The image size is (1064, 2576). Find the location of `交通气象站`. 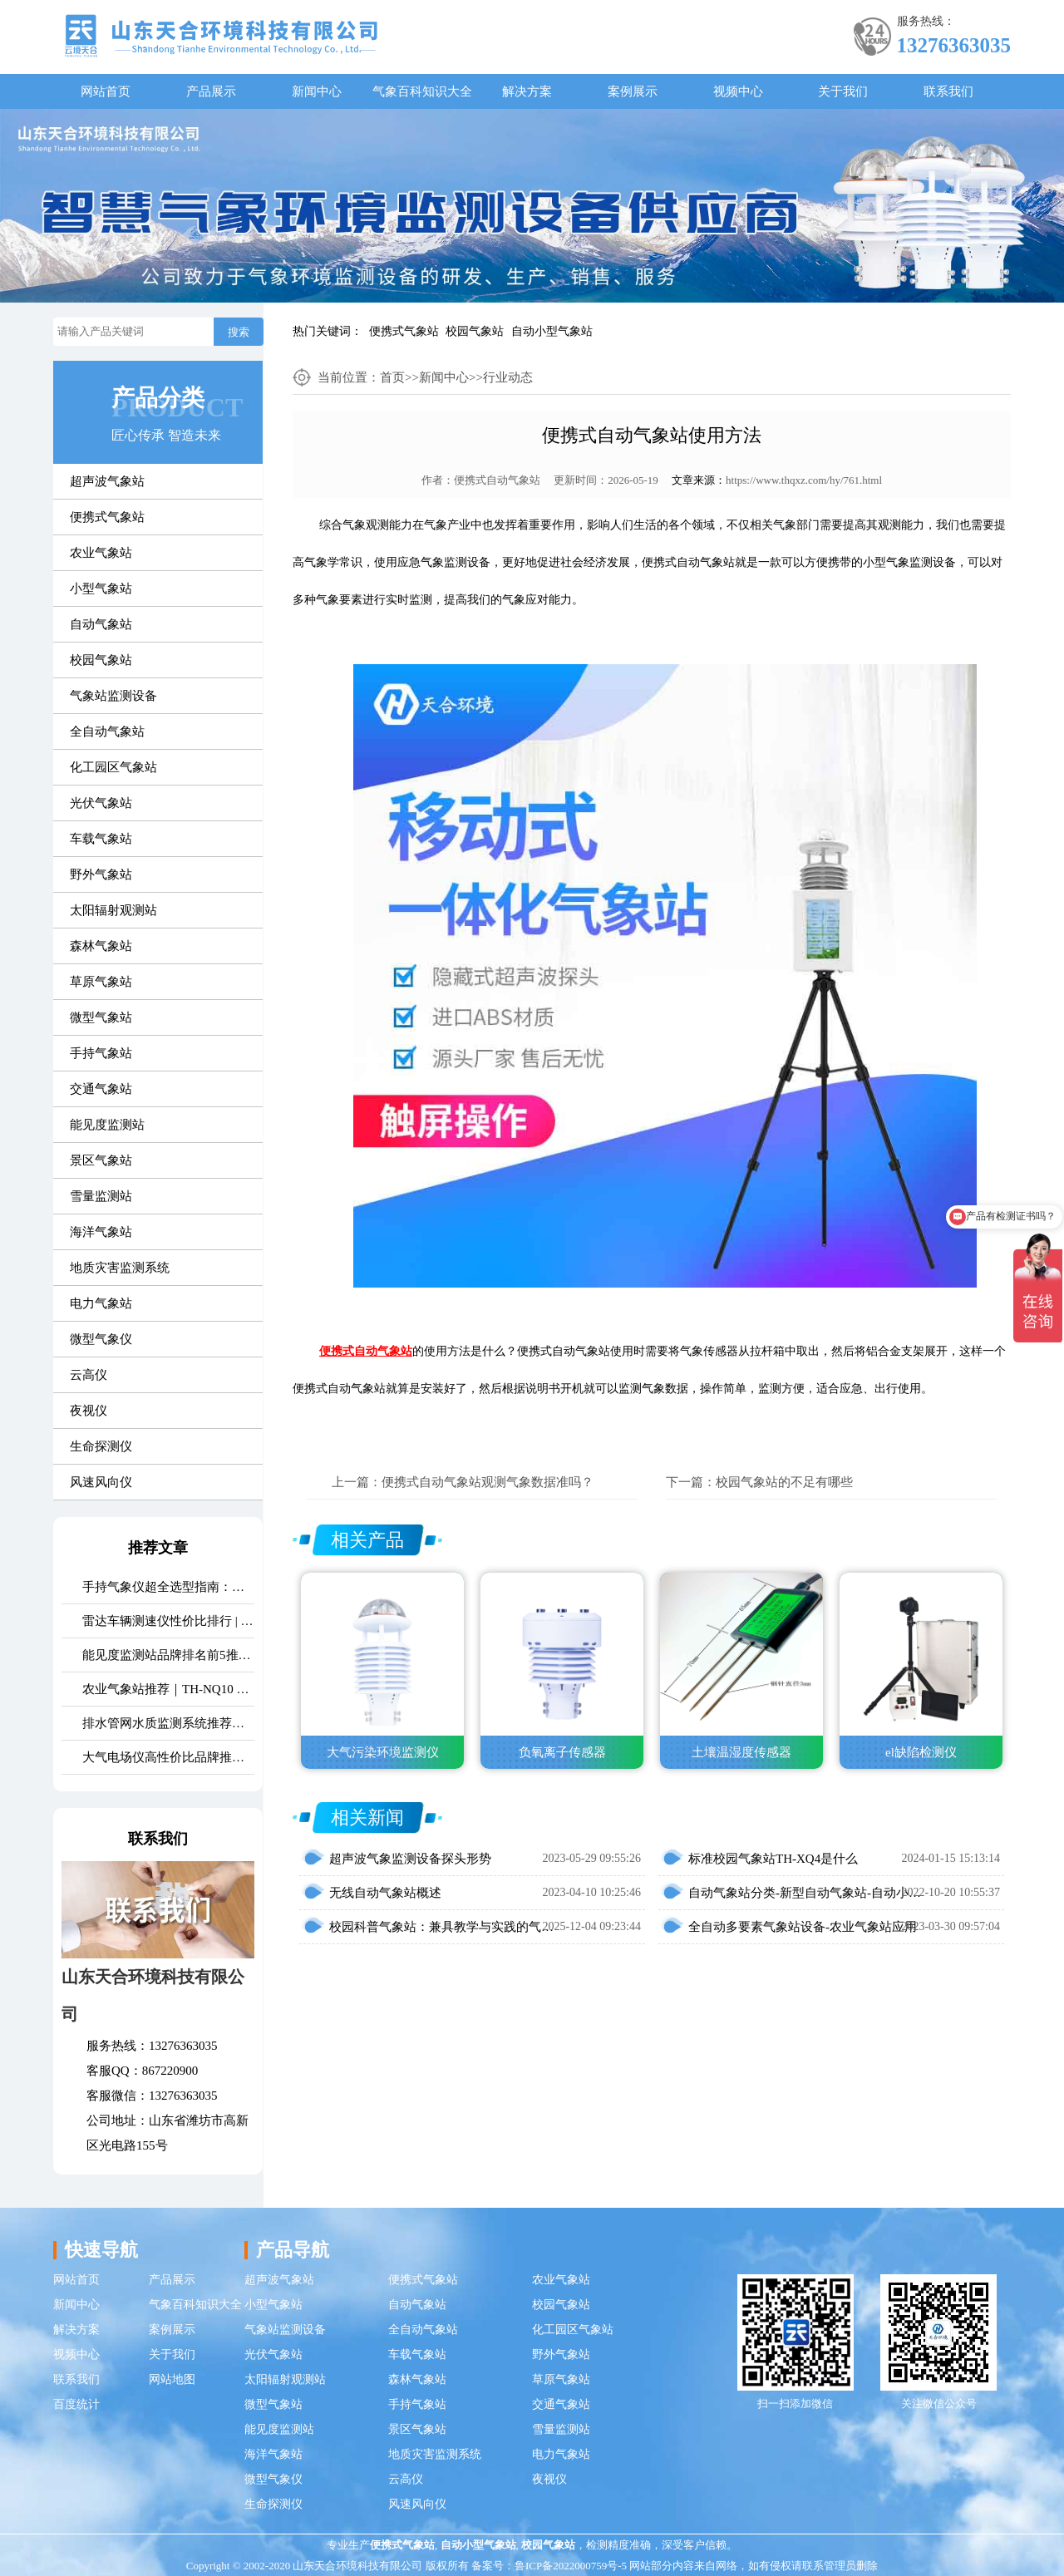

交通气象站 is located at coordinates (101, 1089).